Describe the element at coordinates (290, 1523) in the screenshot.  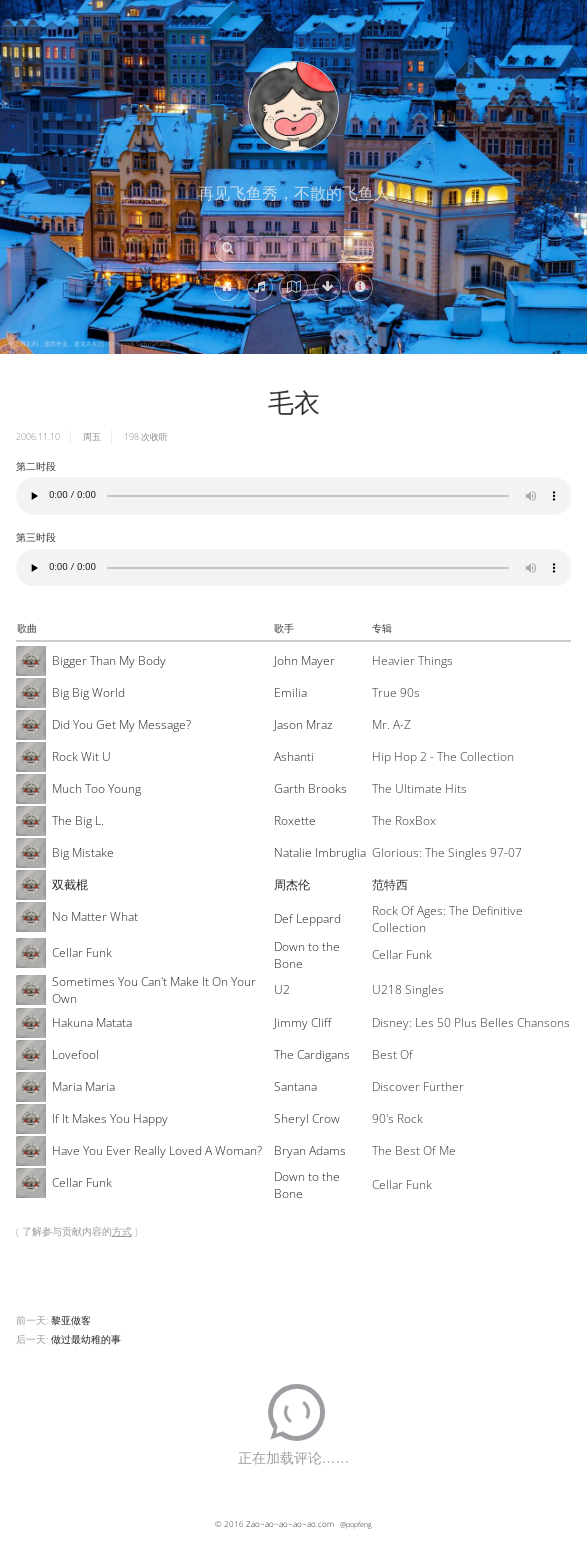
I see `Zao~ao~ao~ao~ao.com` at that location.